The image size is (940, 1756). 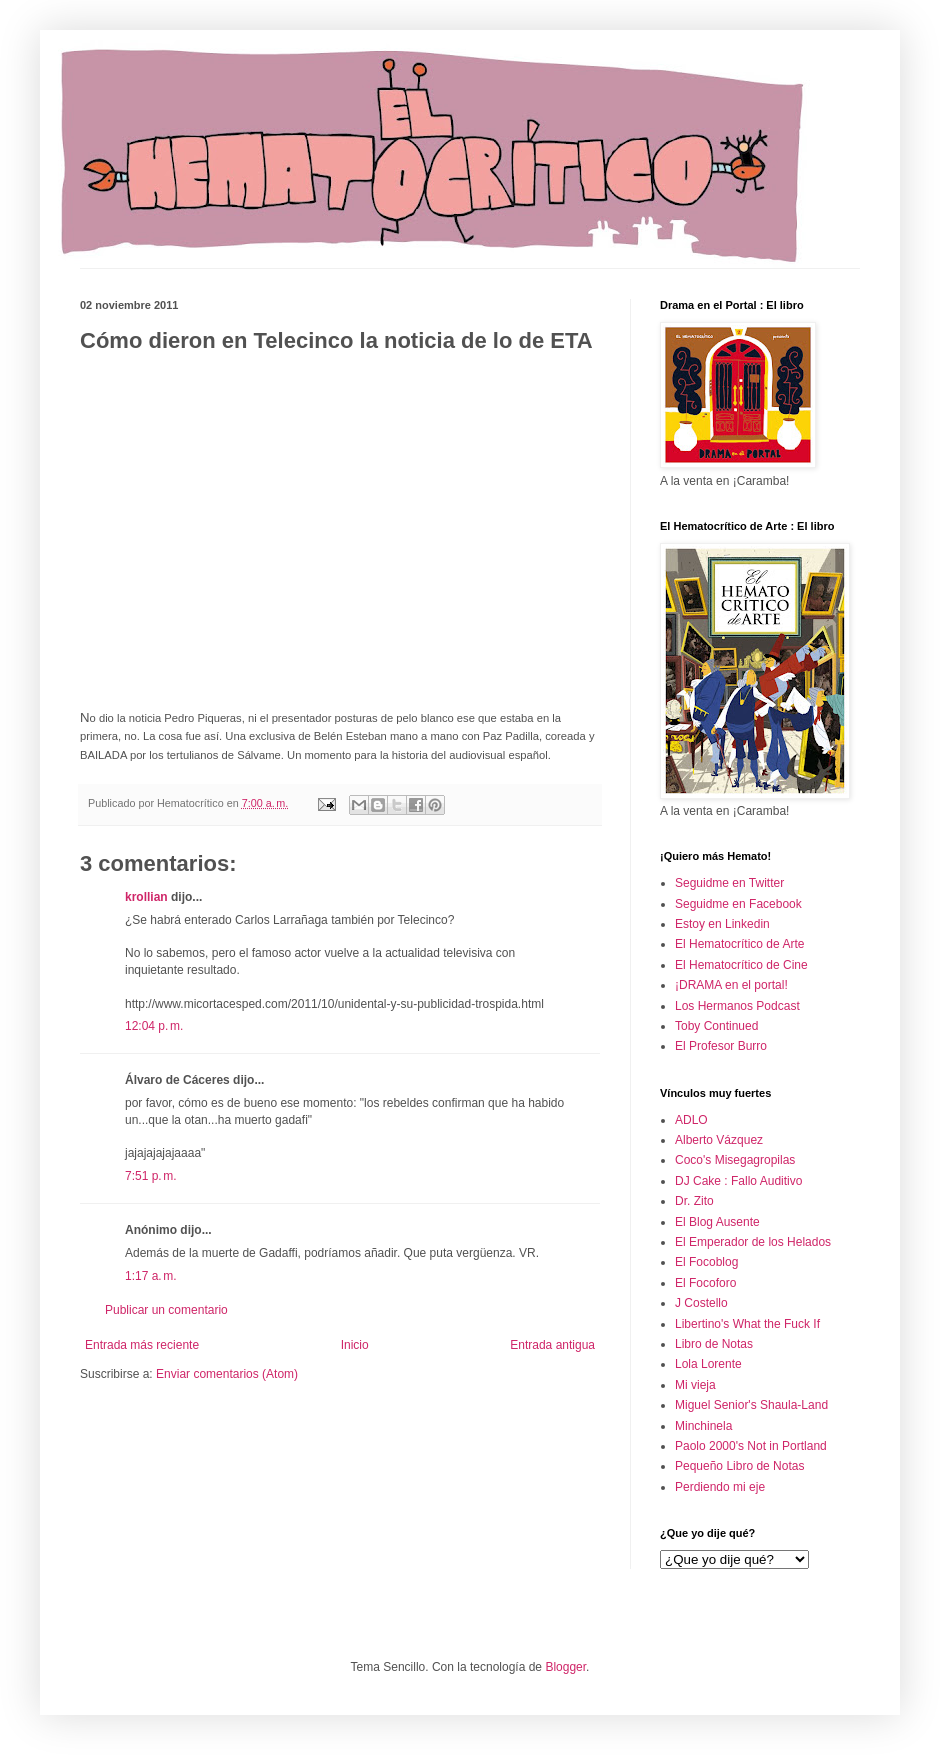 I want to click on J Costello, so click(x=701, y=1303).